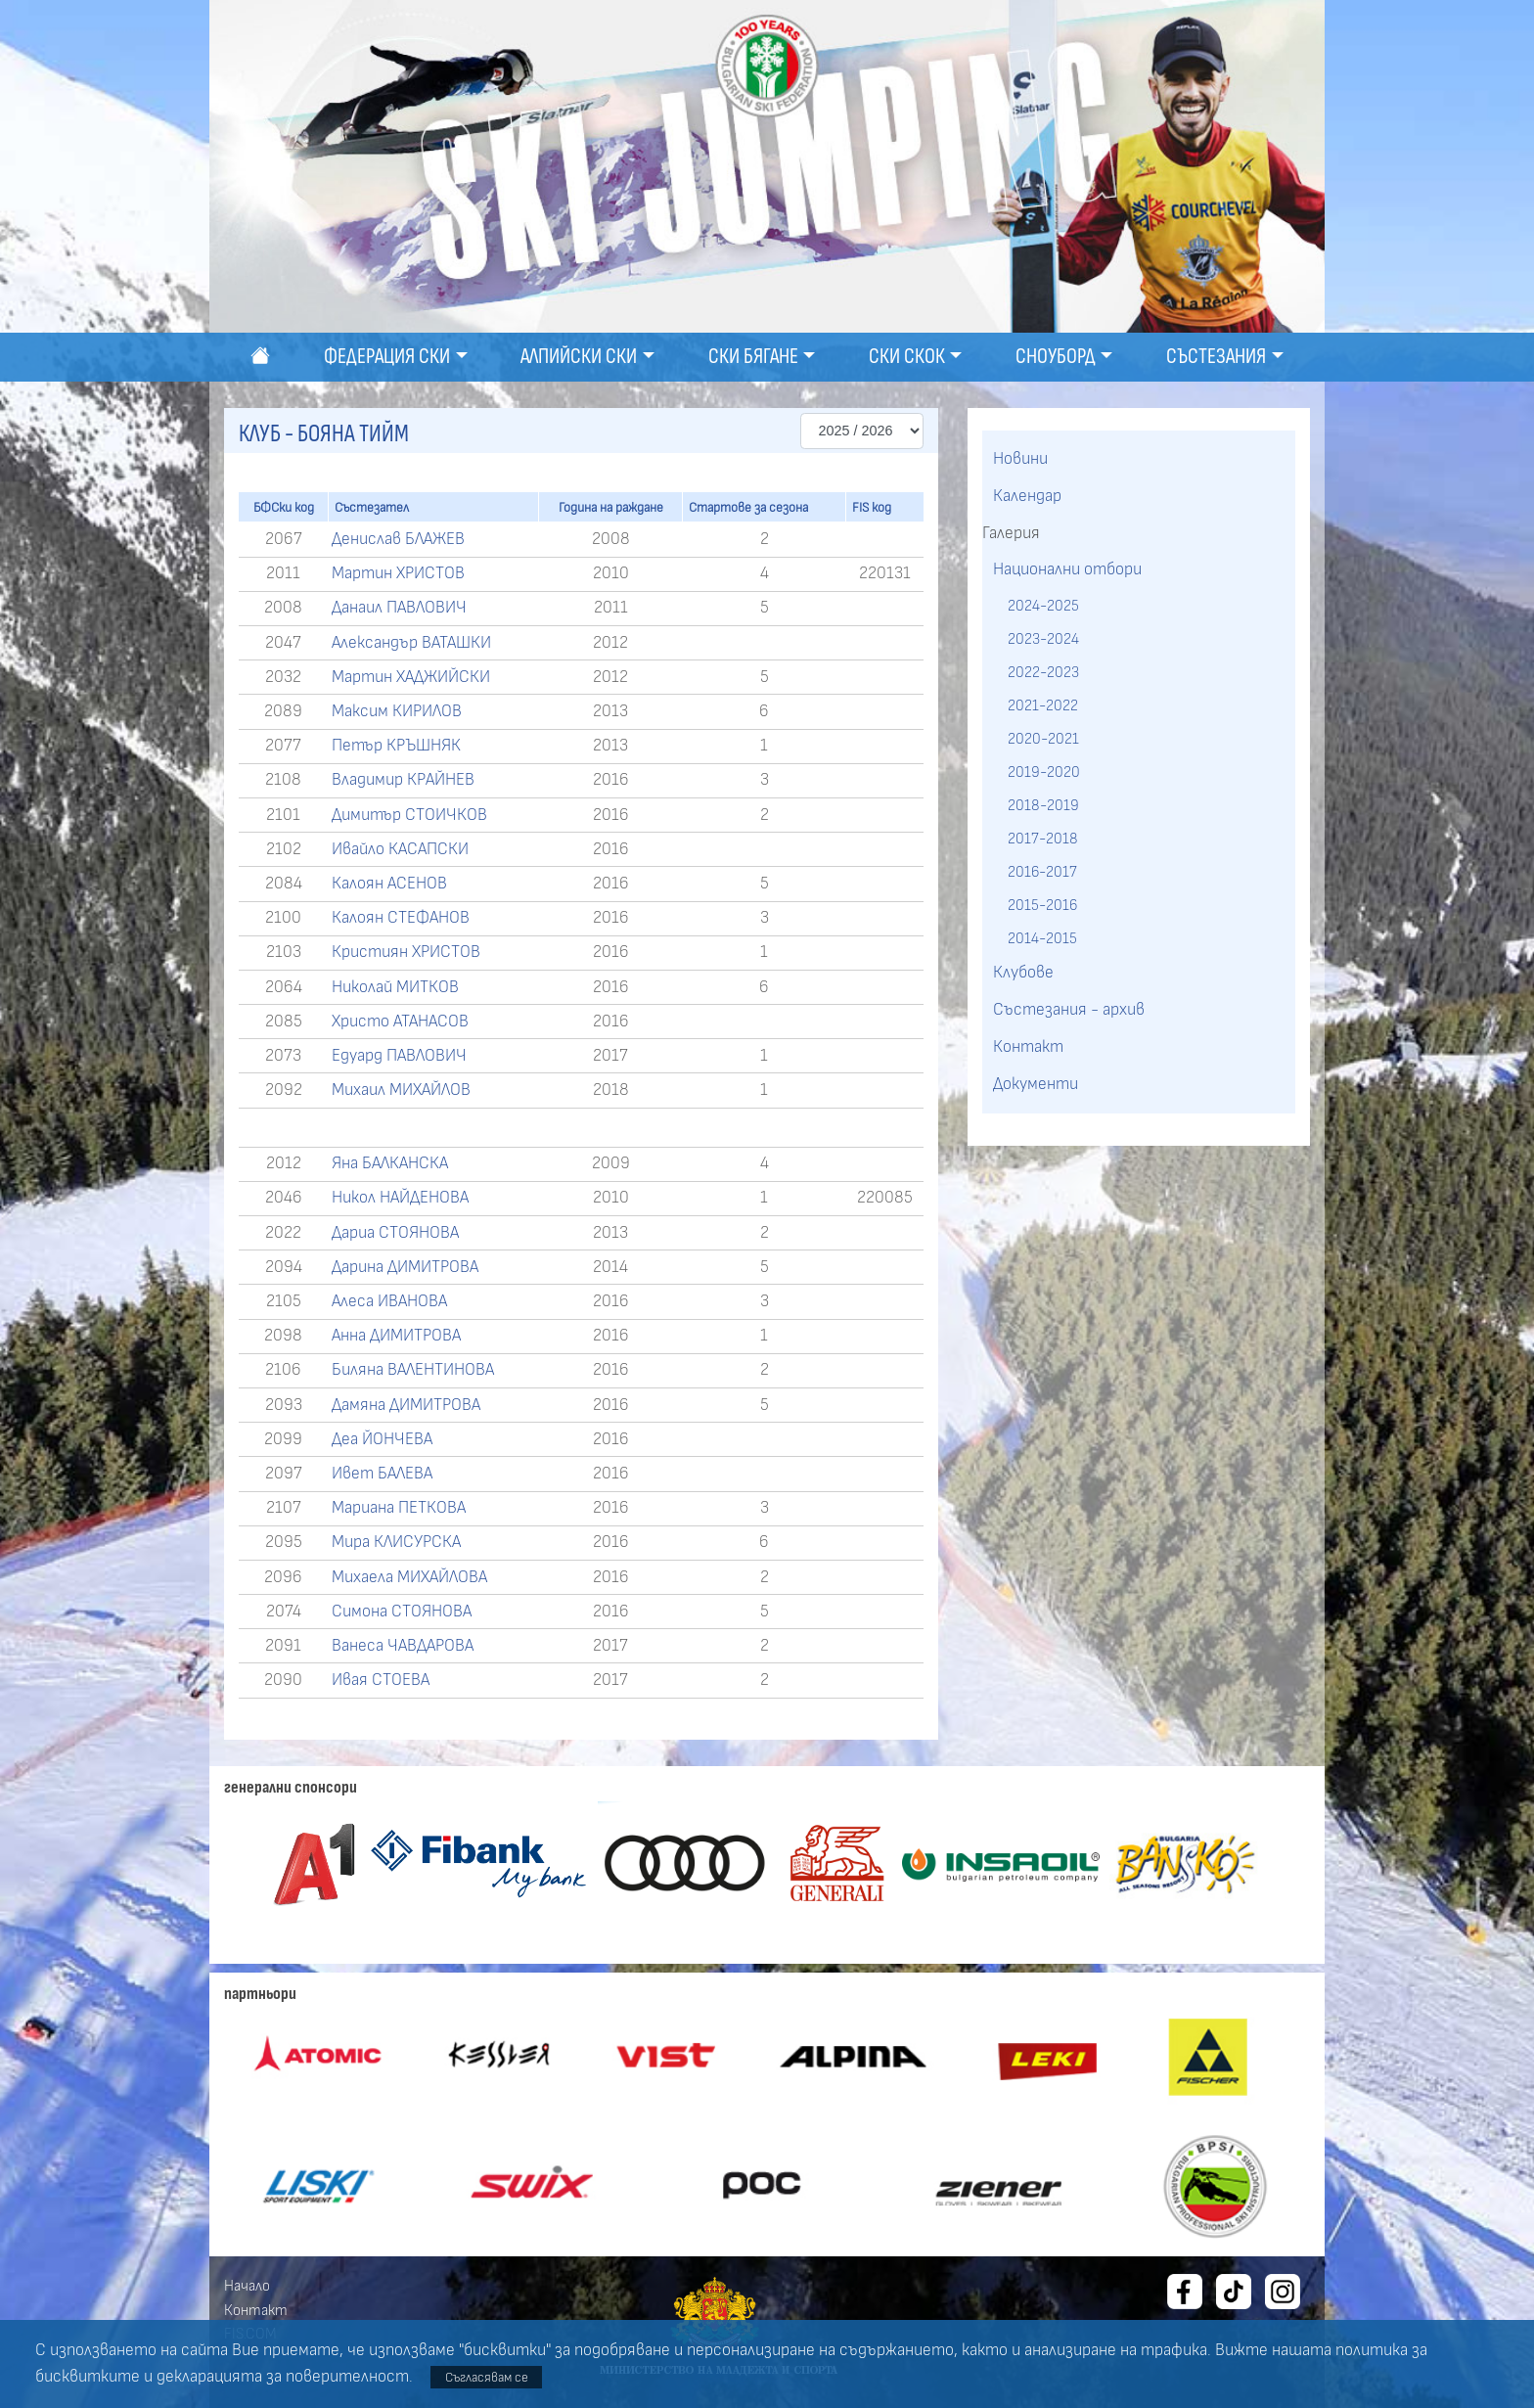 This screenshot has width=1534, height=2408. What do you see at coordinates (283, 2376) in the screenshot?
I see `декларацията за поверителност` at bounding box center [283, 2376].